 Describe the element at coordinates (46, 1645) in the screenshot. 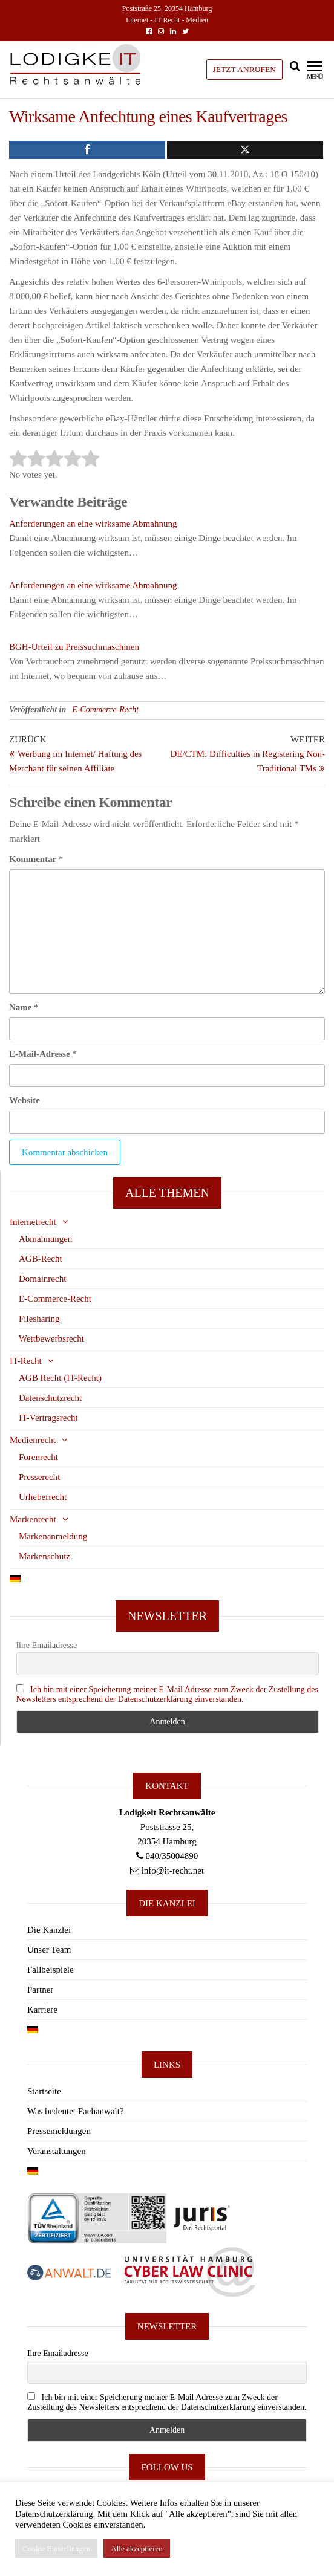

I see `Ihre Emailadresse` at that location.